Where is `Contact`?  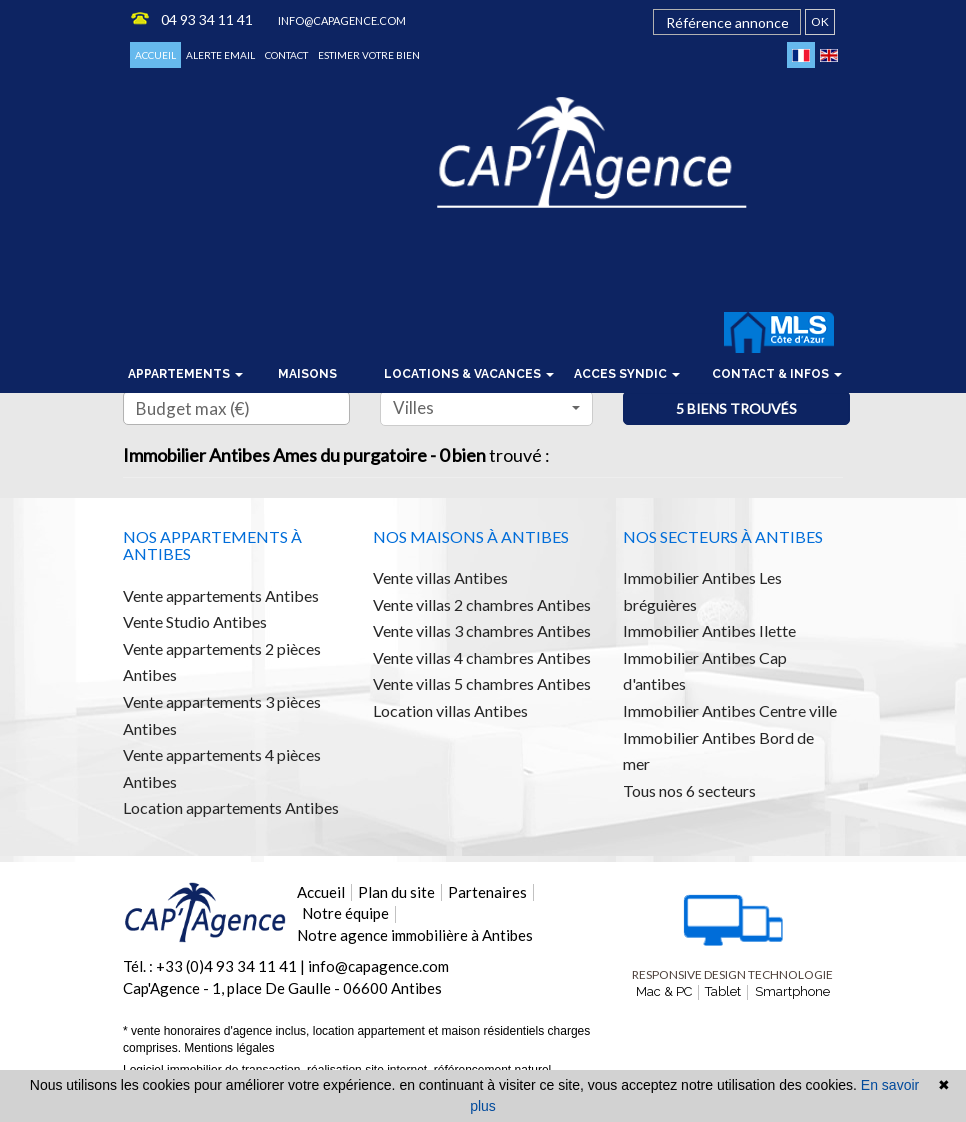
Contact is located at coordinates (286, 55).